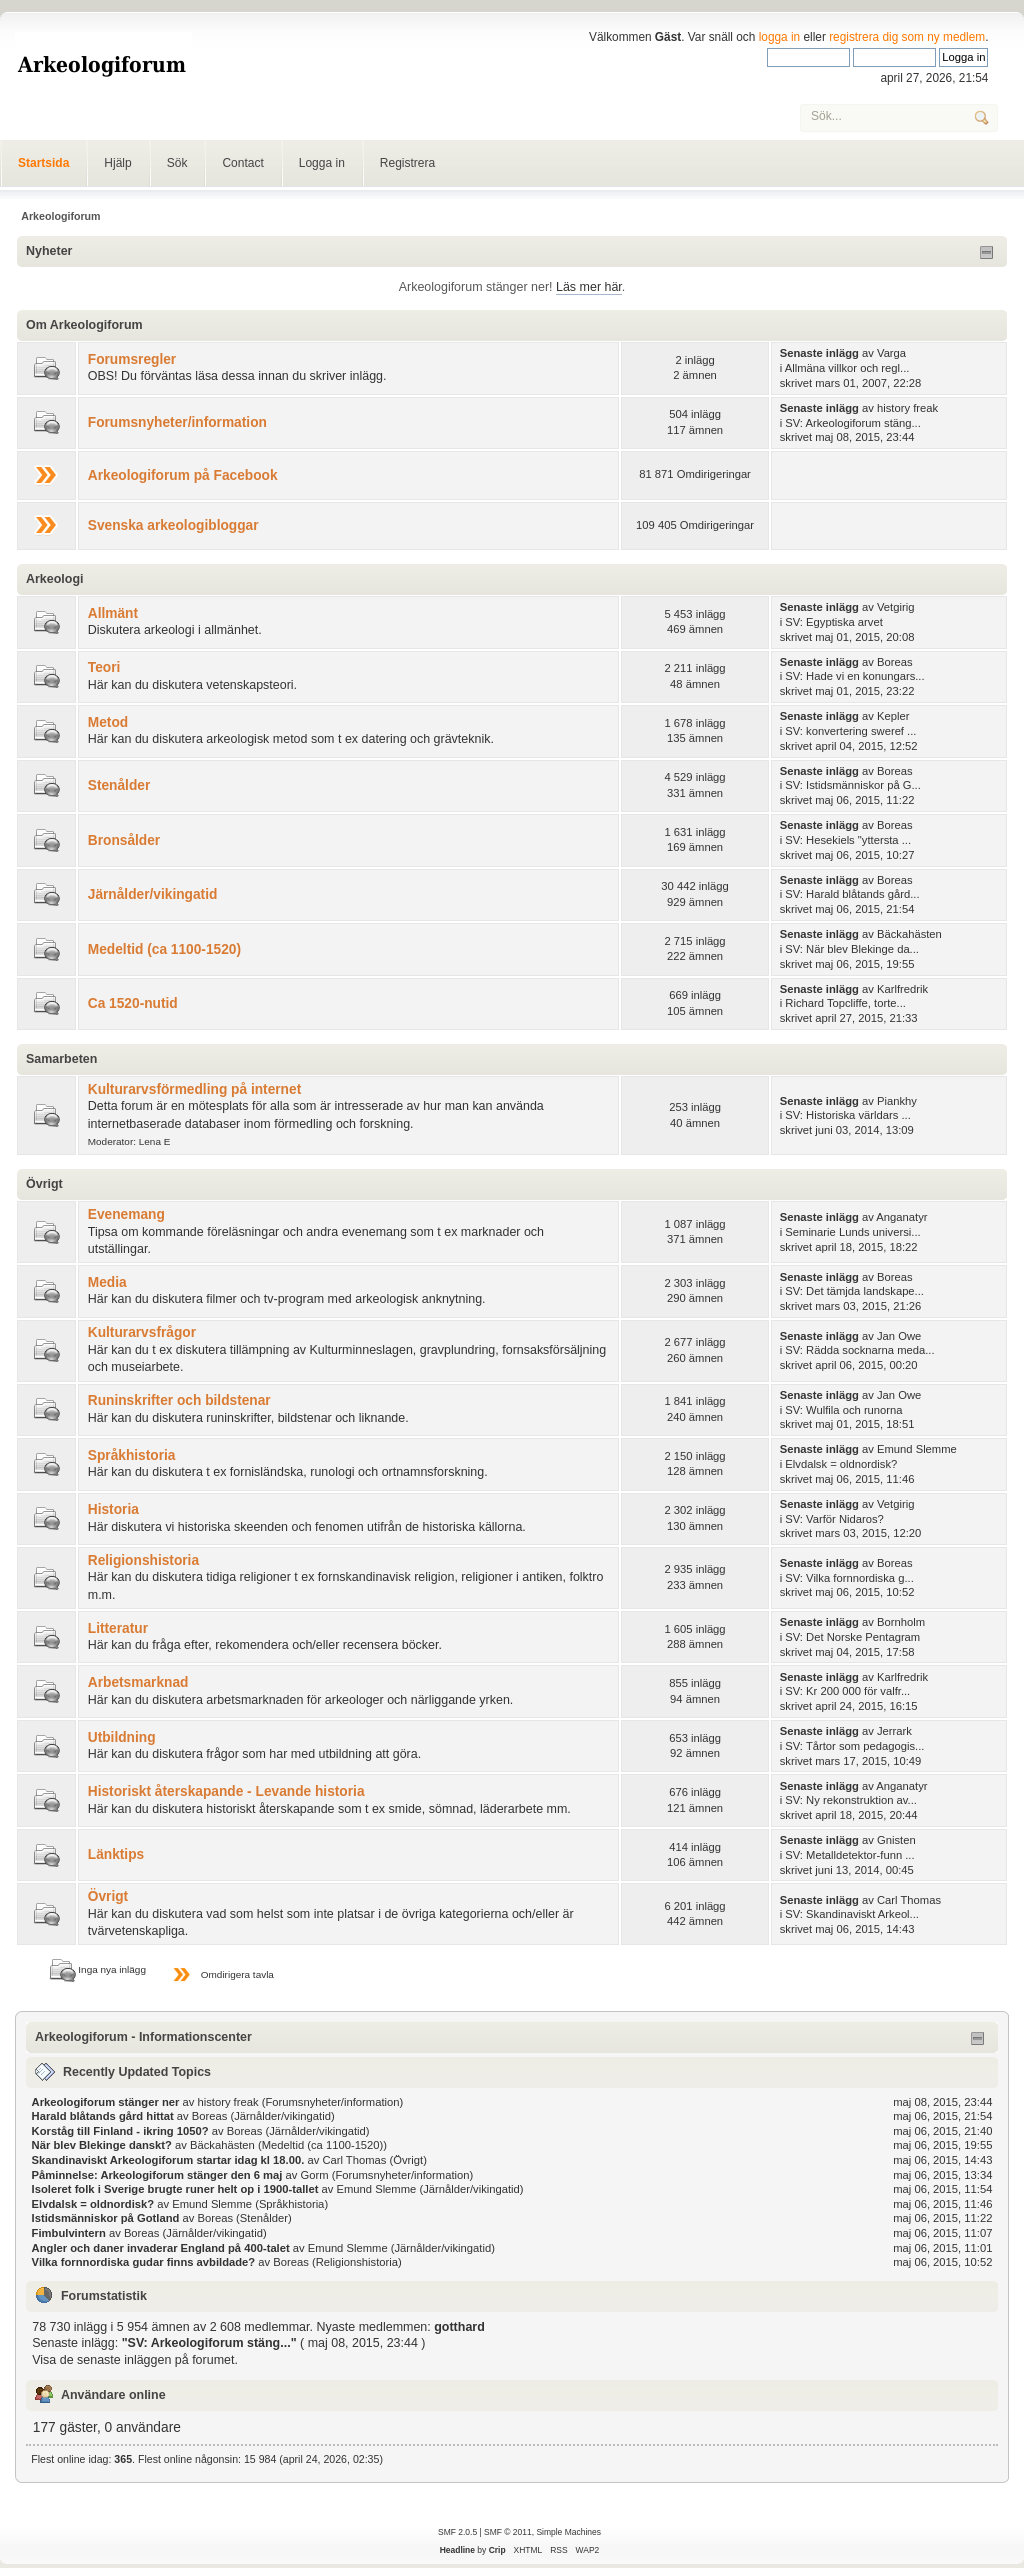  I want to click on SV: Det Norske Pentagram, so click(852, 1637).